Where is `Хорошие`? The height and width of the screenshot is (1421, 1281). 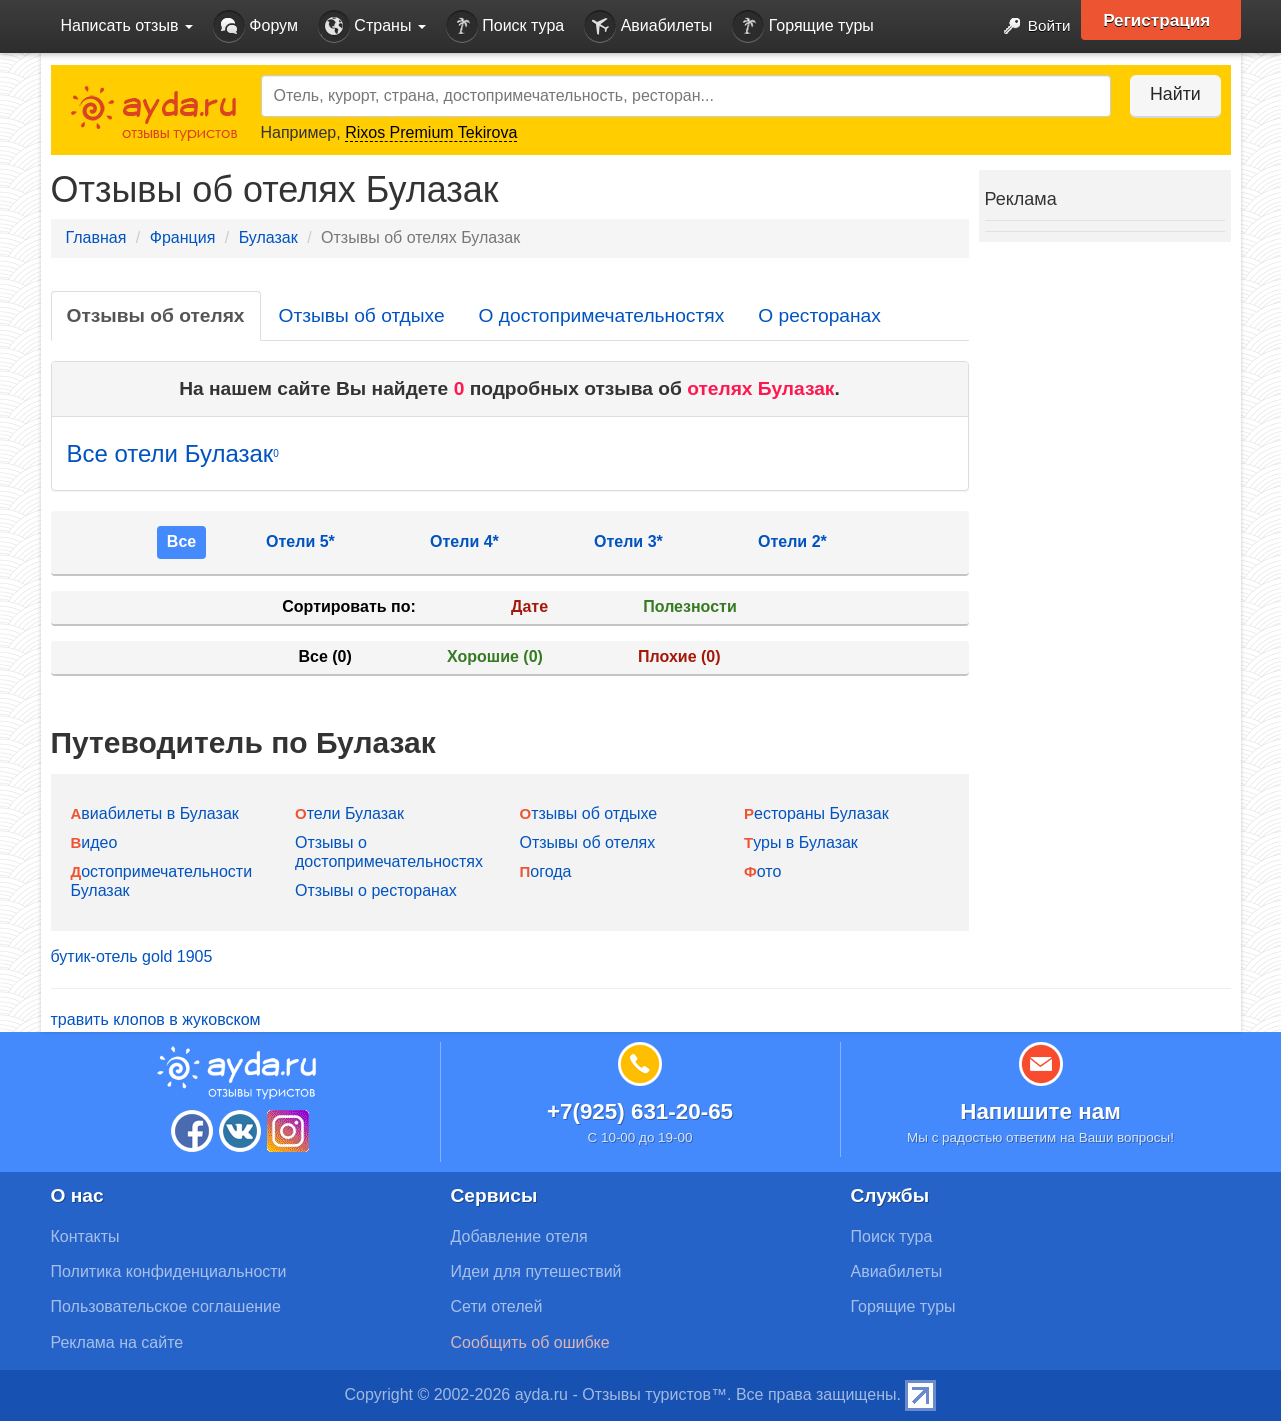 Хорошие is located at coordinates (495, 656).